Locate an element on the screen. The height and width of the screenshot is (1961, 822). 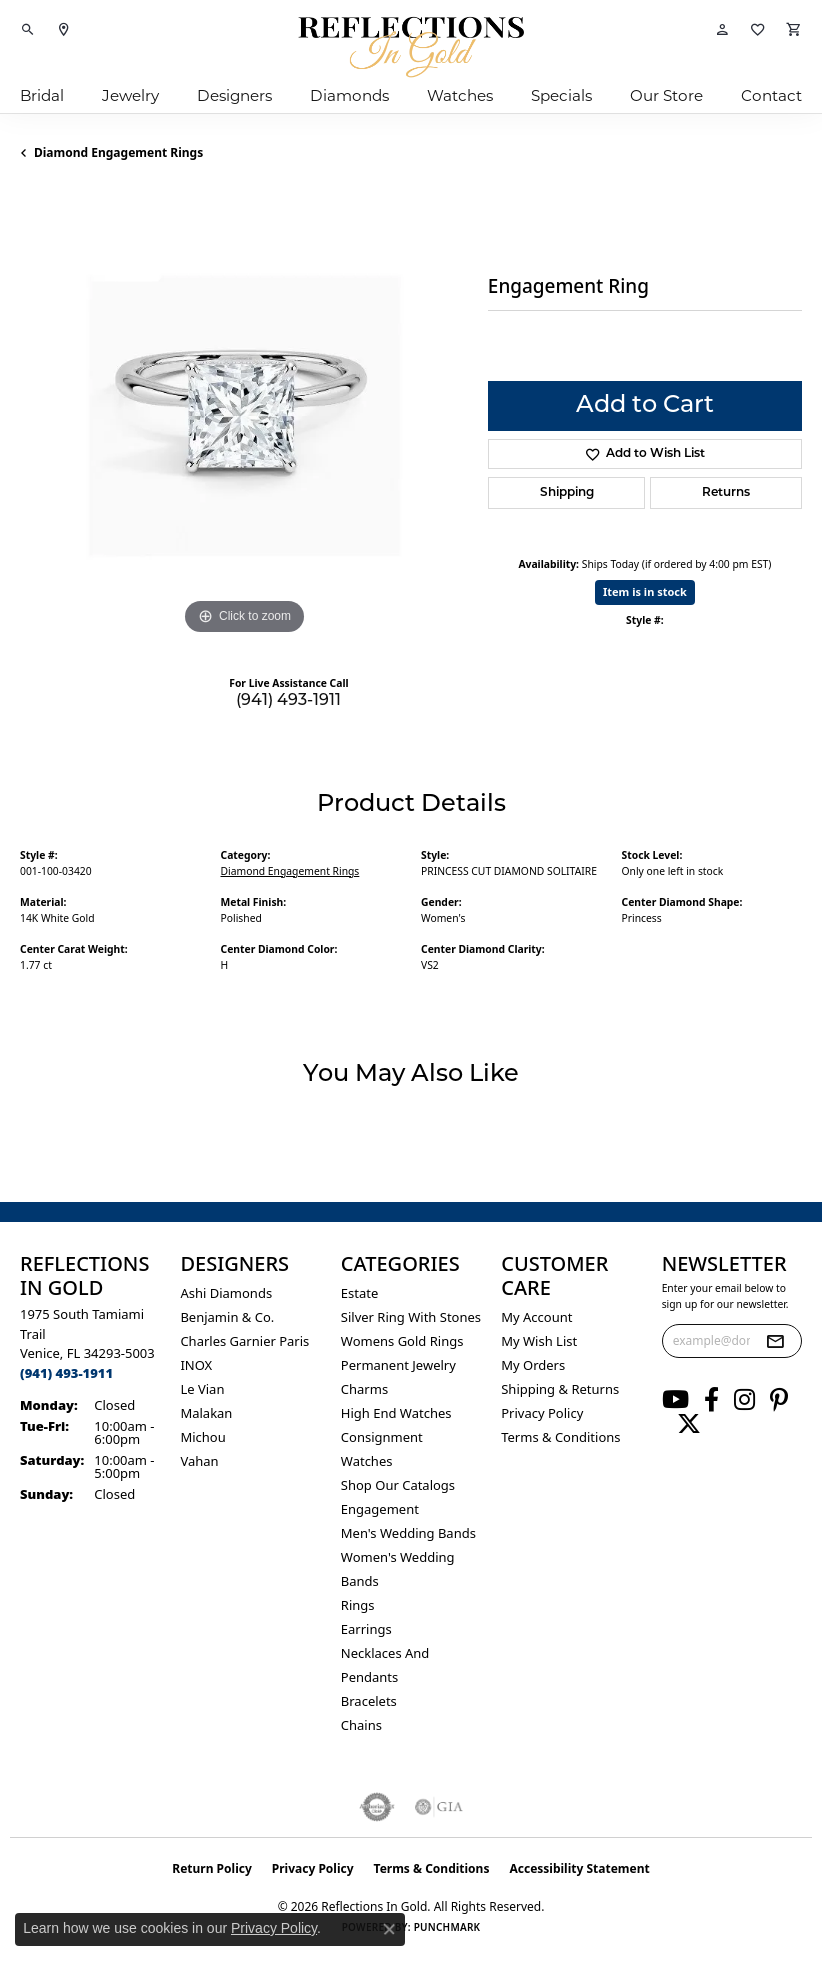
[Close consent popup] is located at coordinates (389, 1929).